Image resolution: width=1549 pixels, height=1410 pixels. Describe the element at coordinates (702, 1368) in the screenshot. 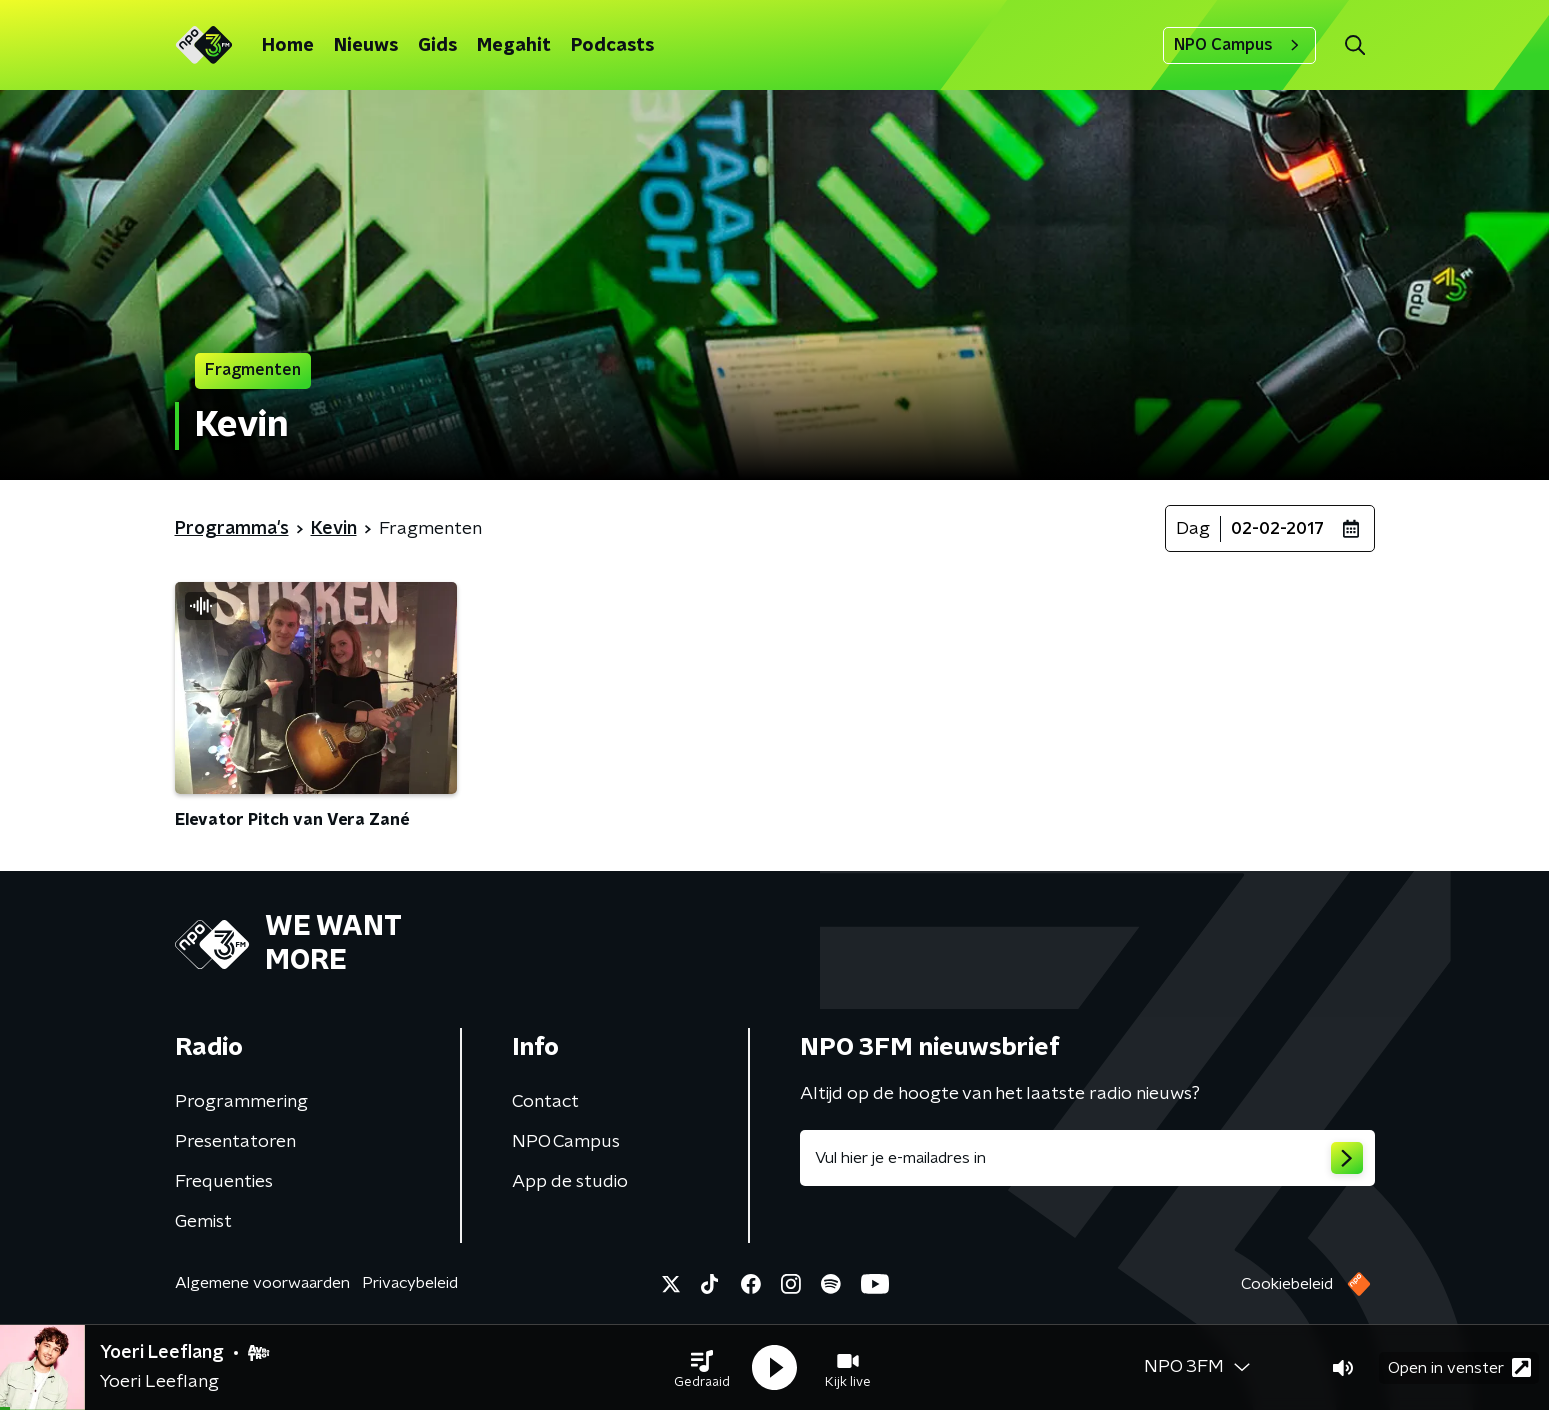

I see `[button]` at that location.